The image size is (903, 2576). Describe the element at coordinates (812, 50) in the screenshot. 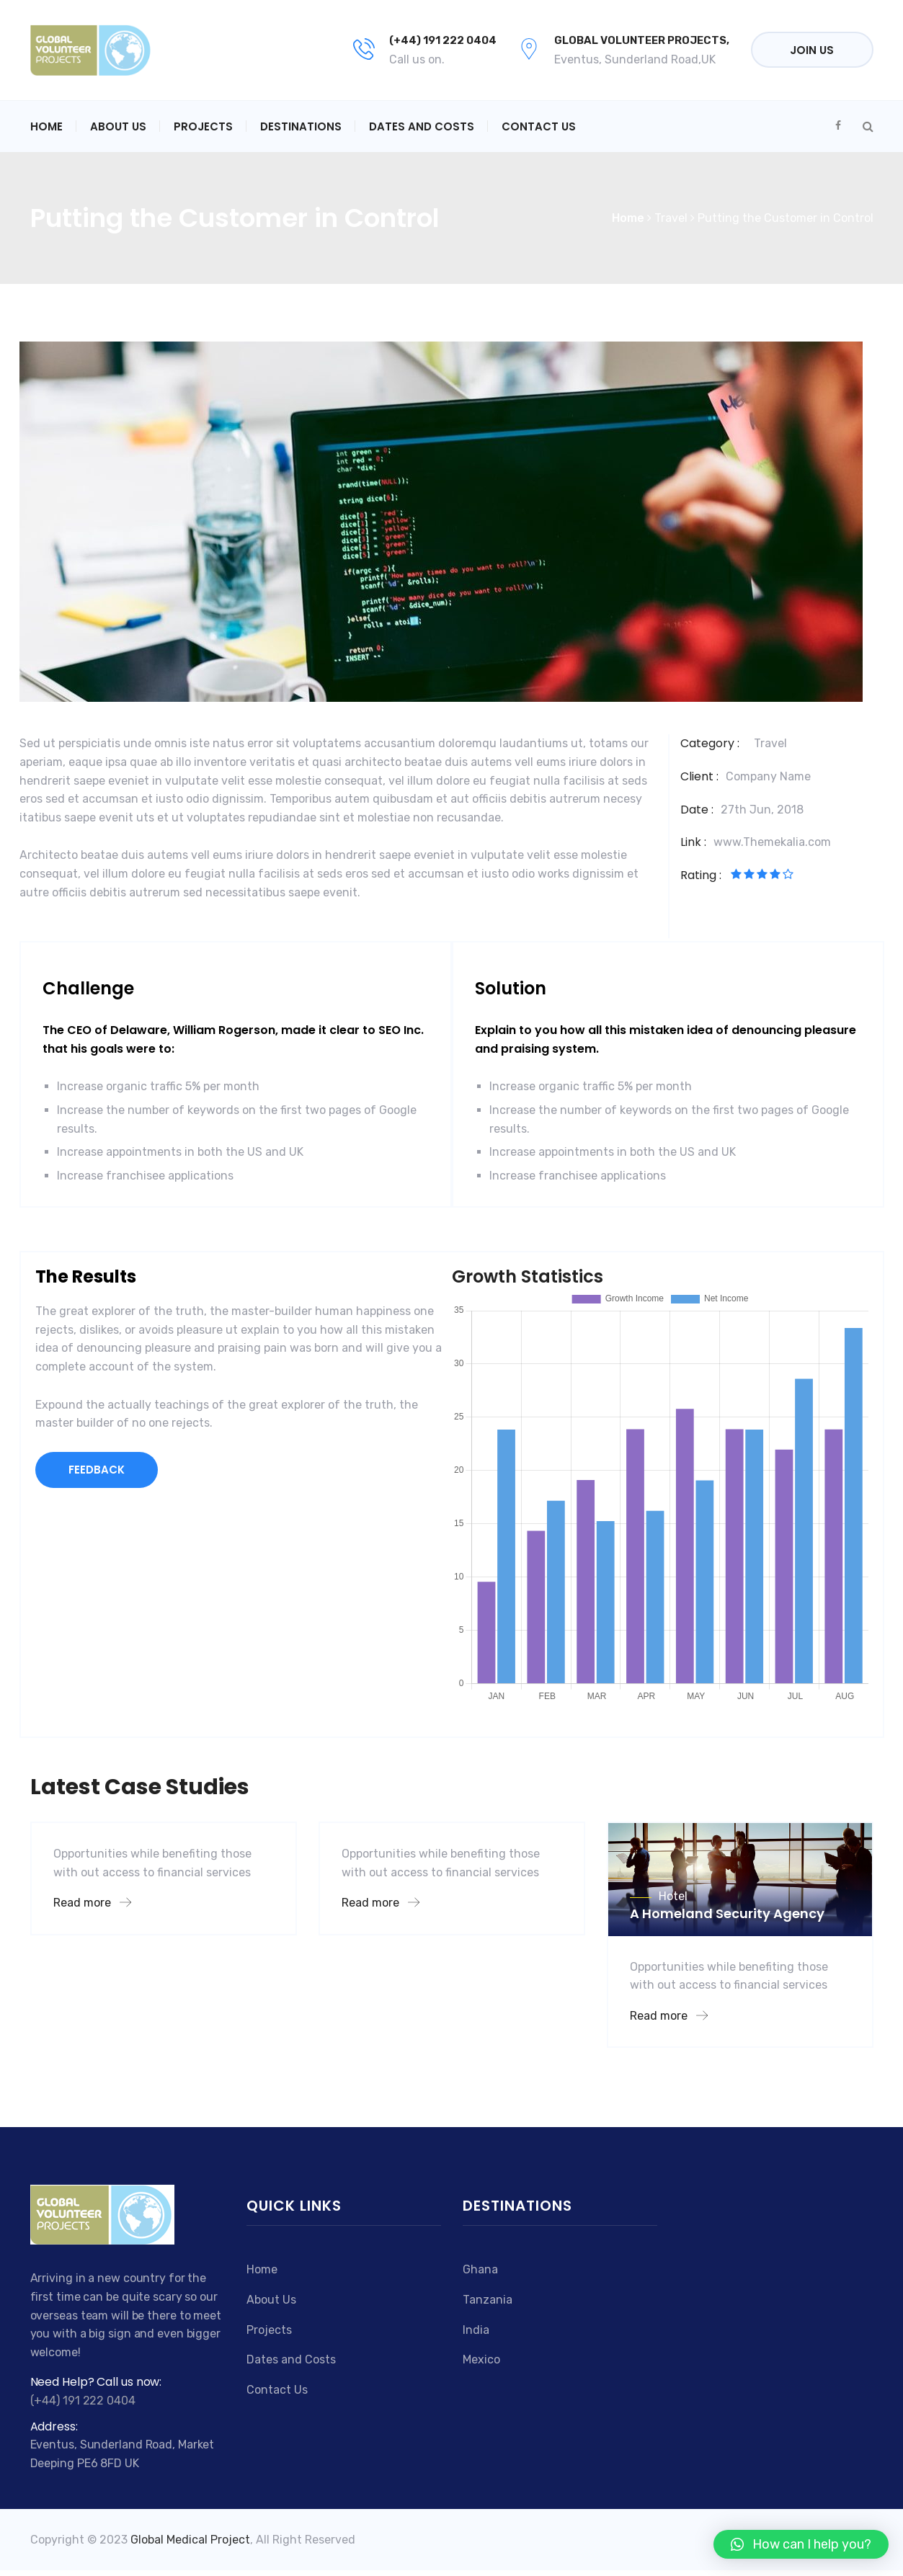

I see `Join Us` at that location.